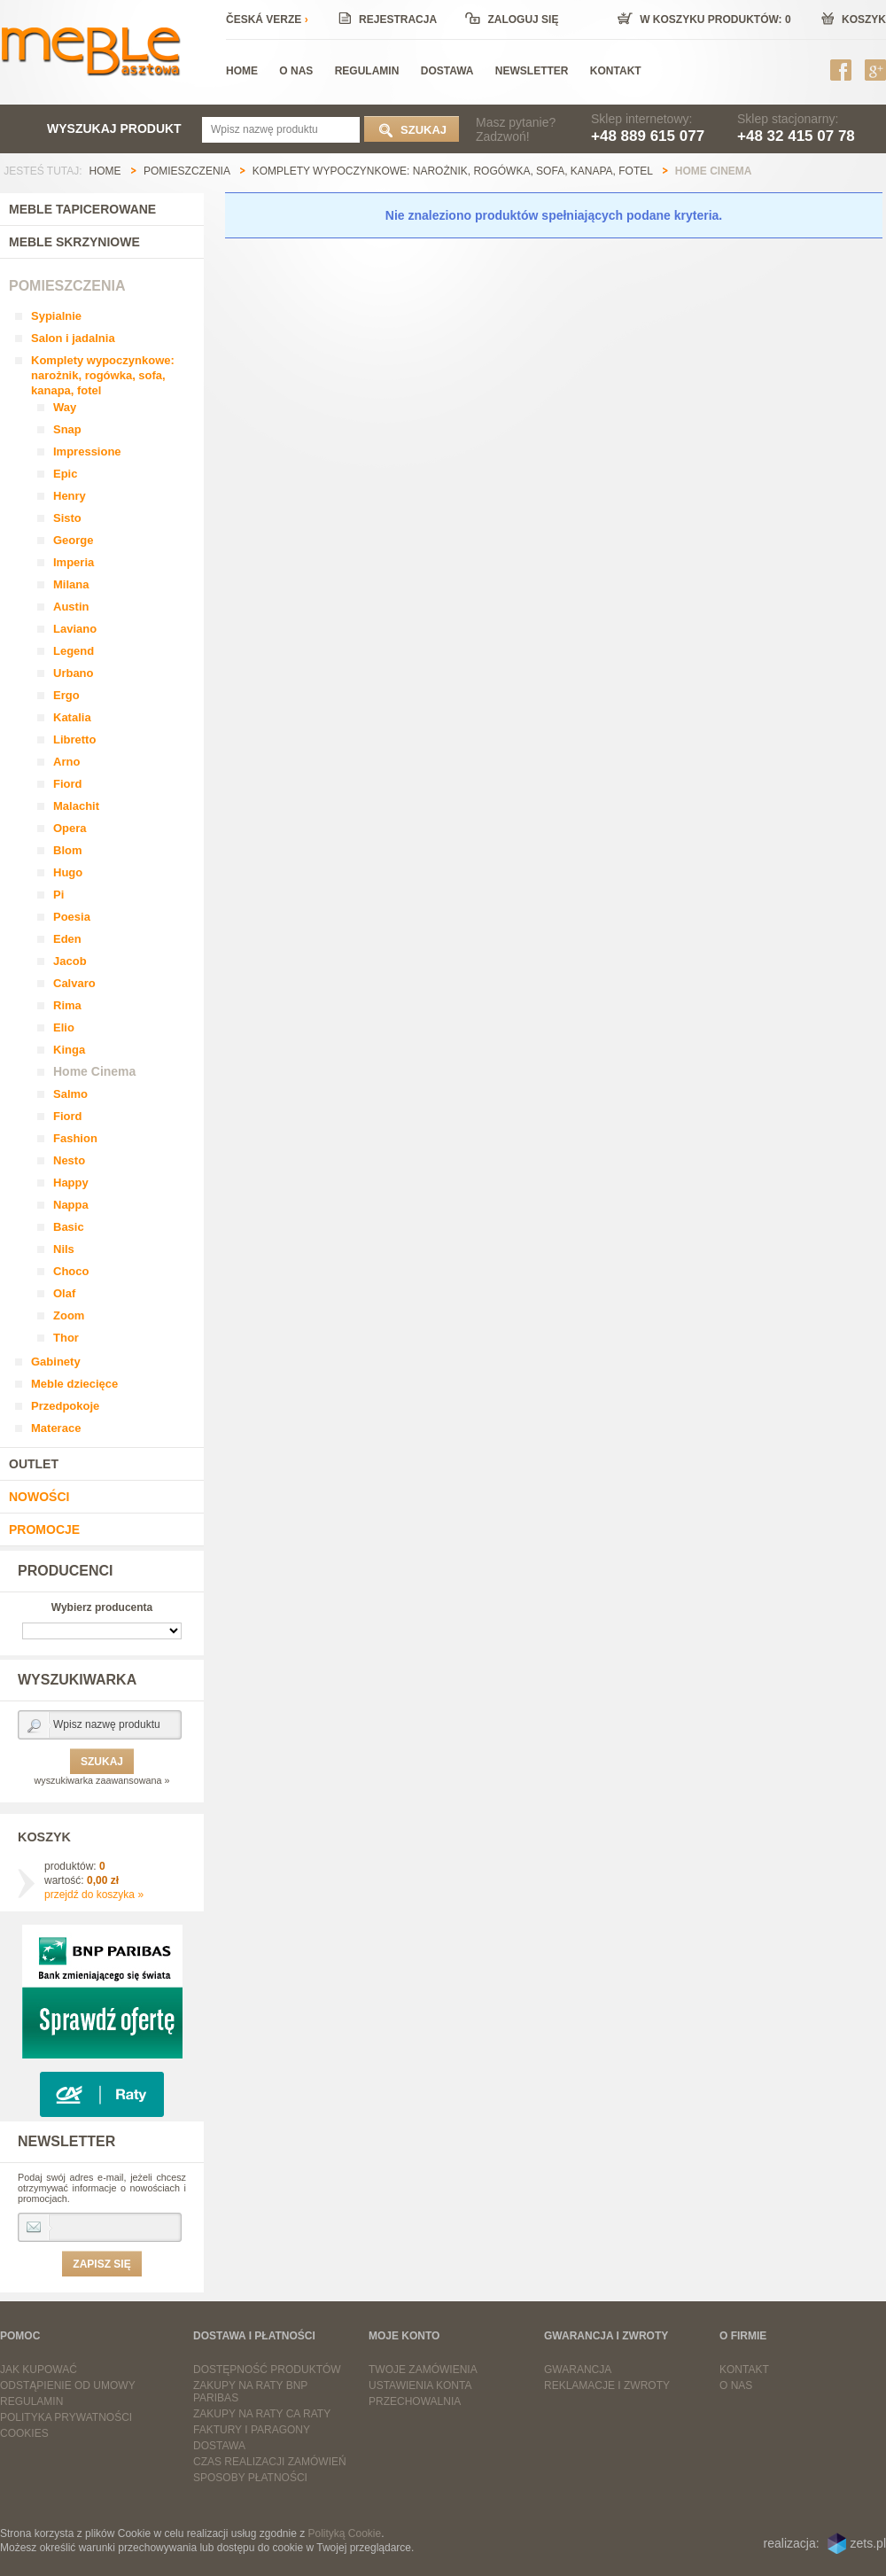 The width and height of the screenshot is (886, 2576). What do you see at coordinates (64, 407) in the screenshot?
I see `Way` at bounding box center [64, 407].